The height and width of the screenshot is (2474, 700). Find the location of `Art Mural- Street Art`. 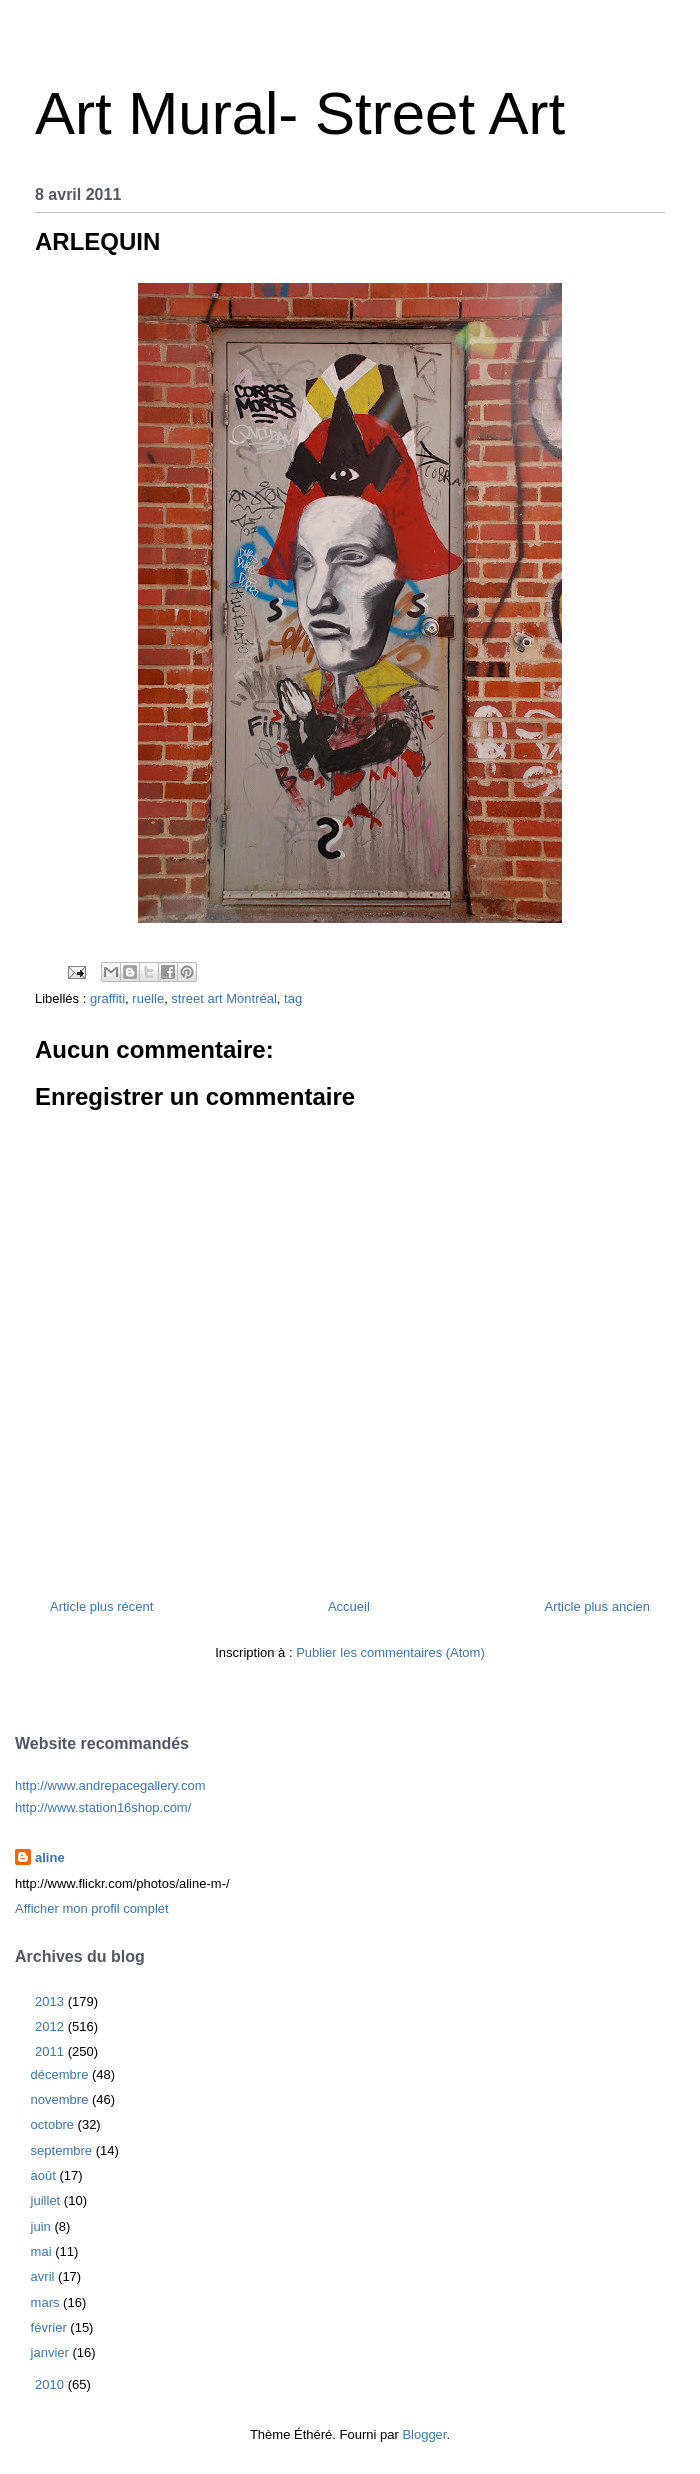

Art Mural- Street Art is located at coordinates (300, 113).